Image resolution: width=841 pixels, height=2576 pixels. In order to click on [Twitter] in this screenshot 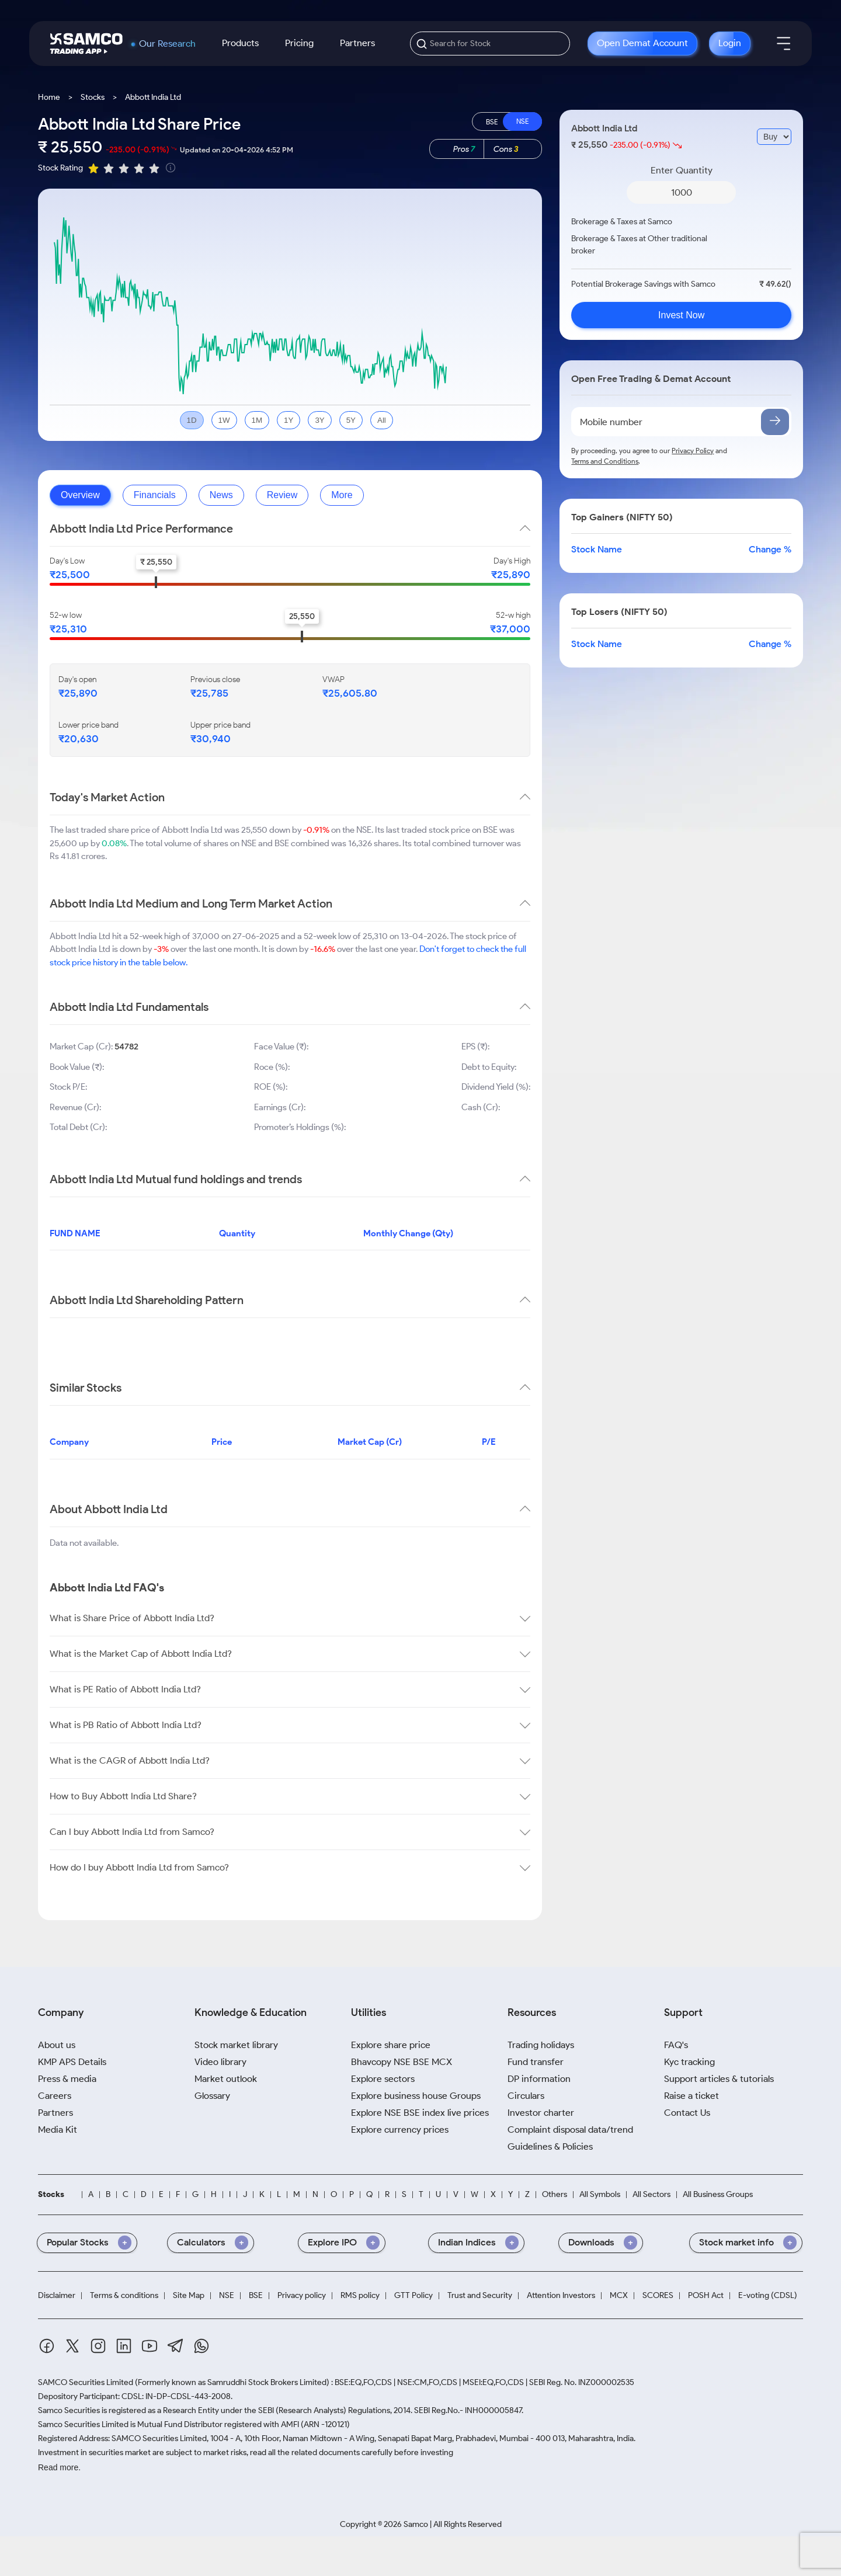, I will do `click(72, 2348)`.